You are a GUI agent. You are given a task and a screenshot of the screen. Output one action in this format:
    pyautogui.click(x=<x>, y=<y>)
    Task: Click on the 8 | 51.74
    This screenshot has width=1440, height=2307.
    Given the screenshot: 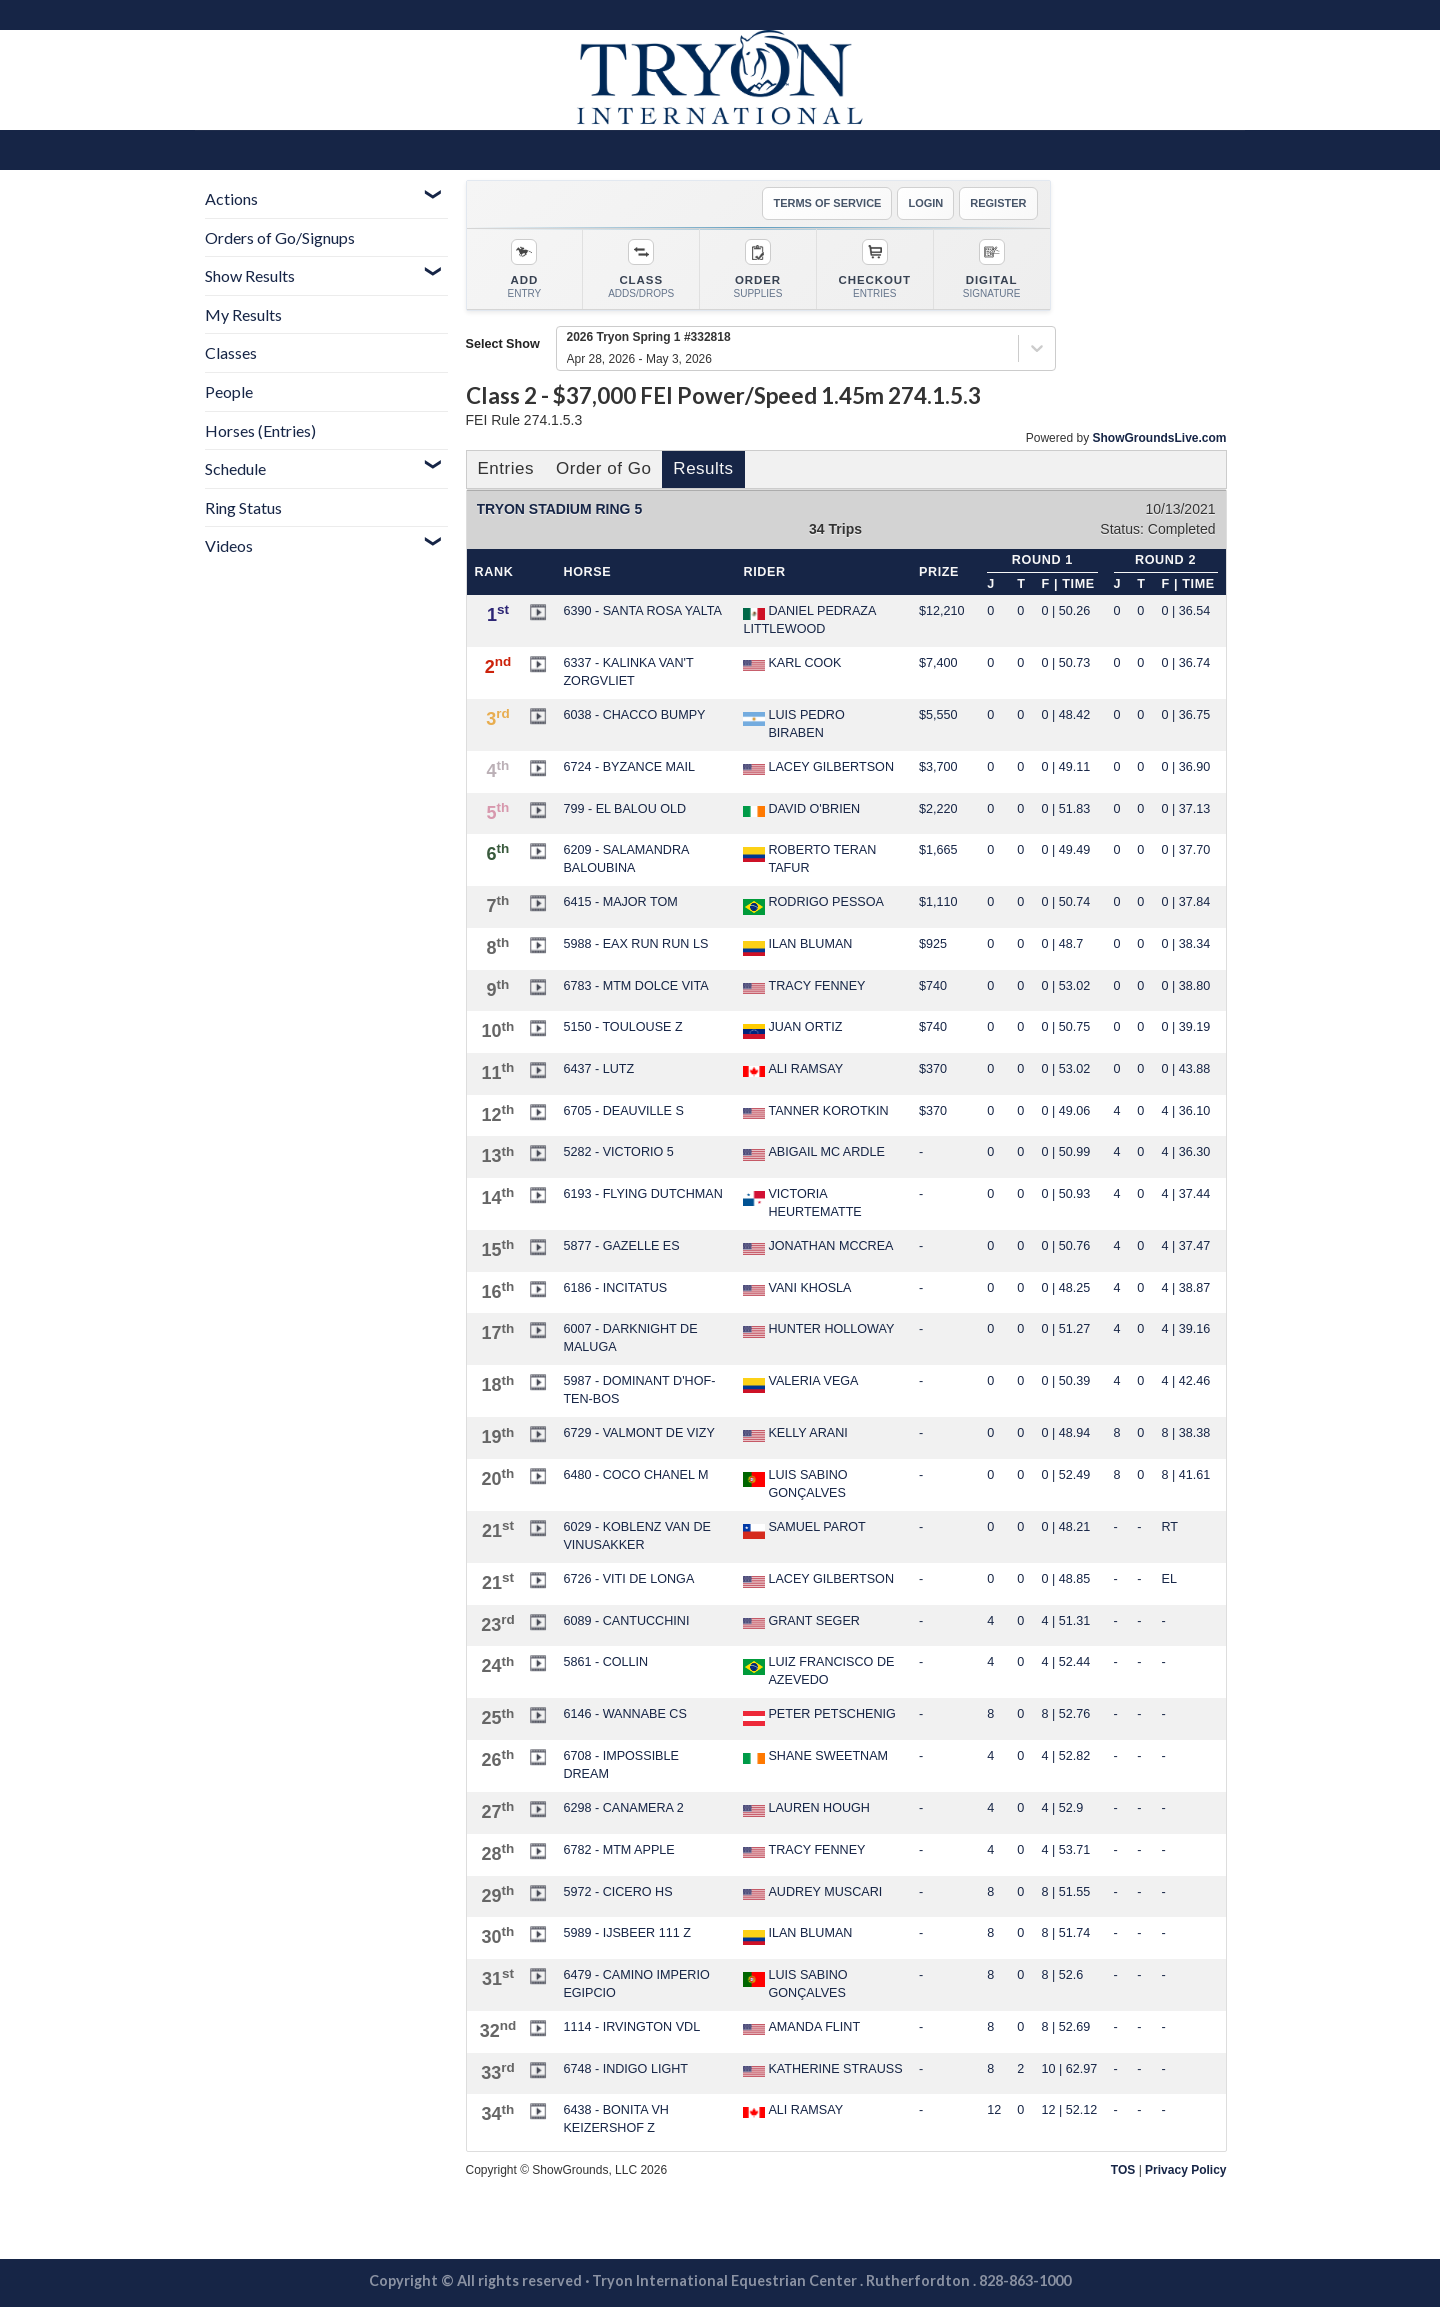 What is the action you would take?
    pyautogui.click(x=1066, y=1933)
    